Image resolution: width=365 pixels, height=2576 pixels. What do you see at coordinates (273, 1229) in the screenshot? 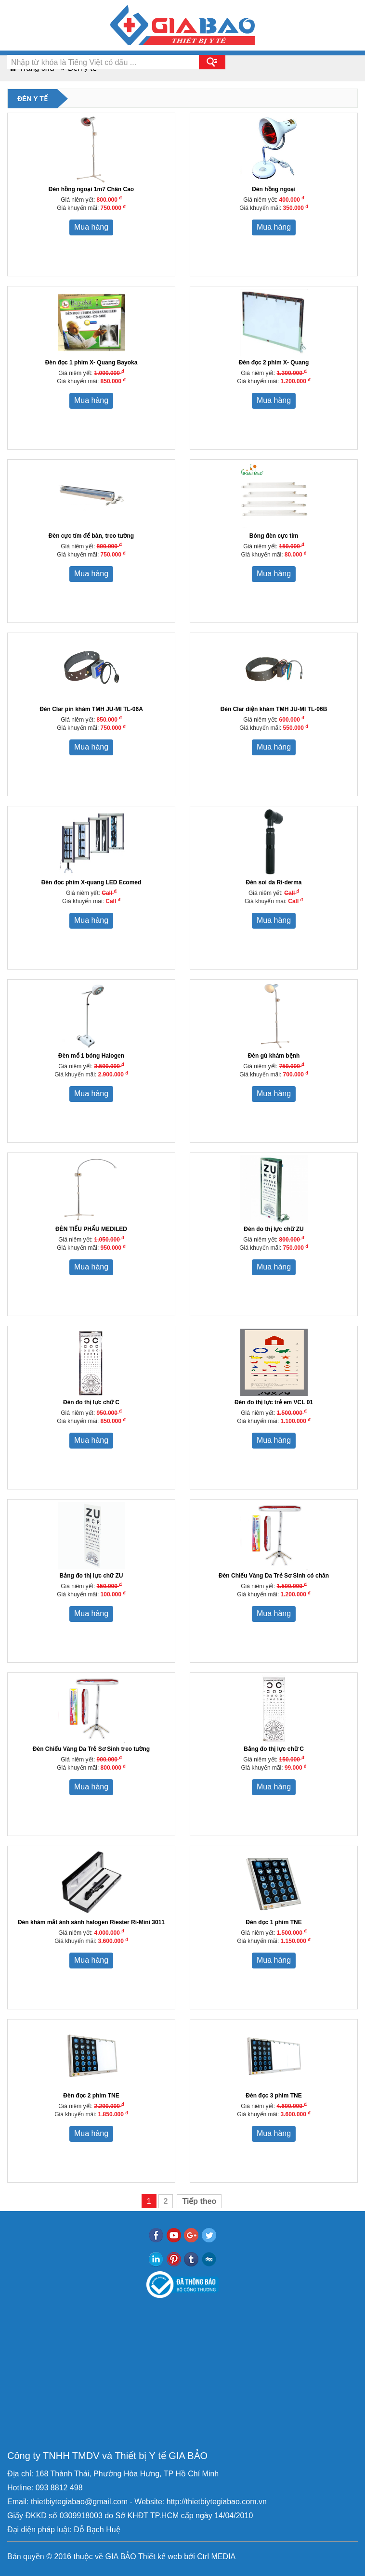
I see `Đèn đo thị lực chữ ZU` at bounding box center [273, 1229].